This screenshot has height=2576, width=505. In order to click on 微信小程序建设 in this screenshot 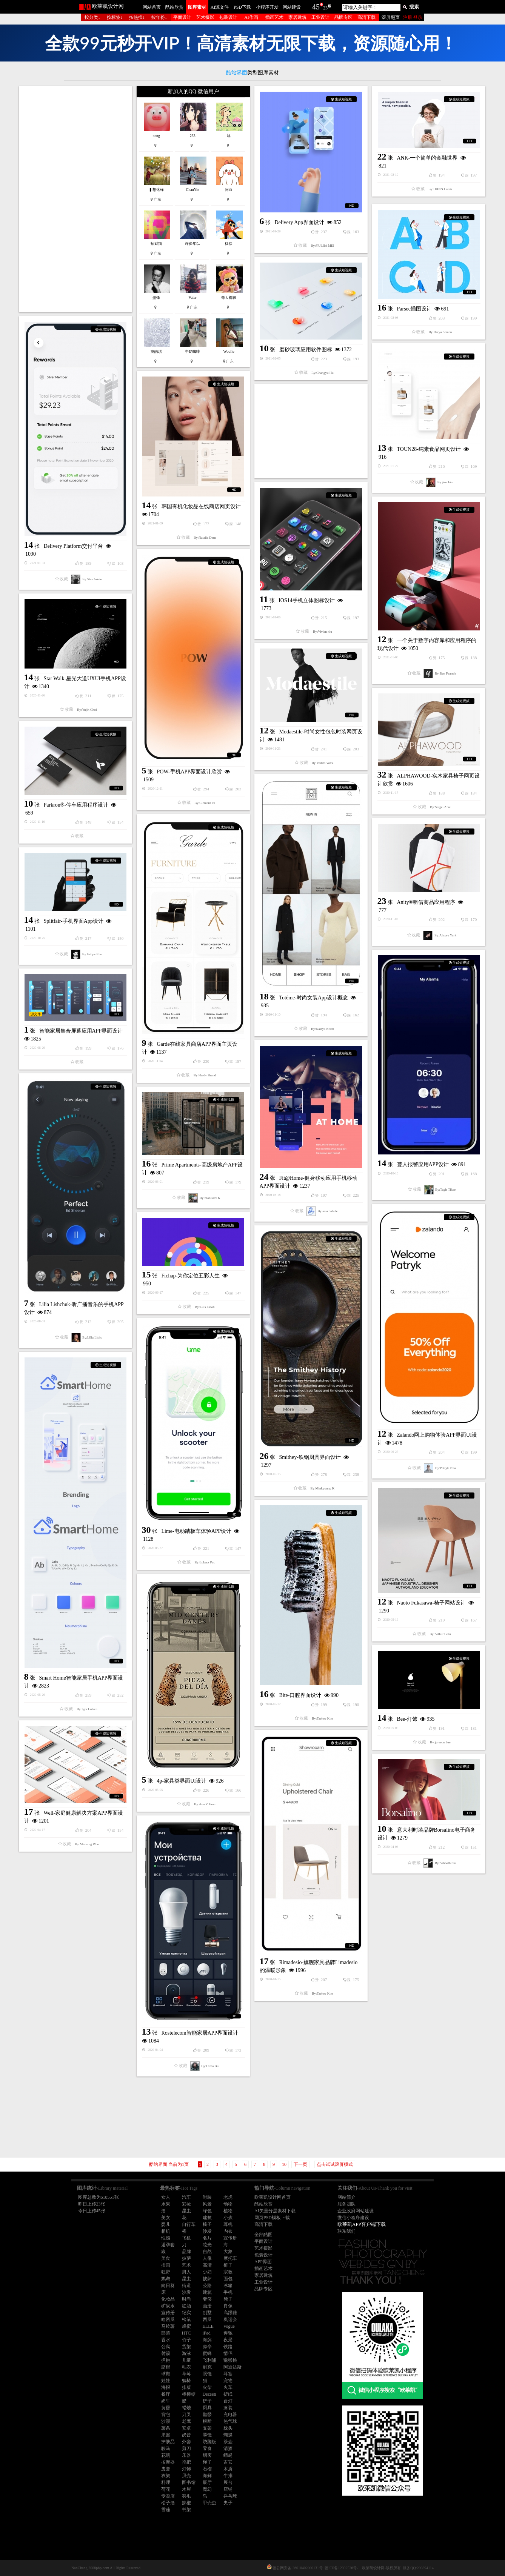, I will do `click(353, 2217)`.